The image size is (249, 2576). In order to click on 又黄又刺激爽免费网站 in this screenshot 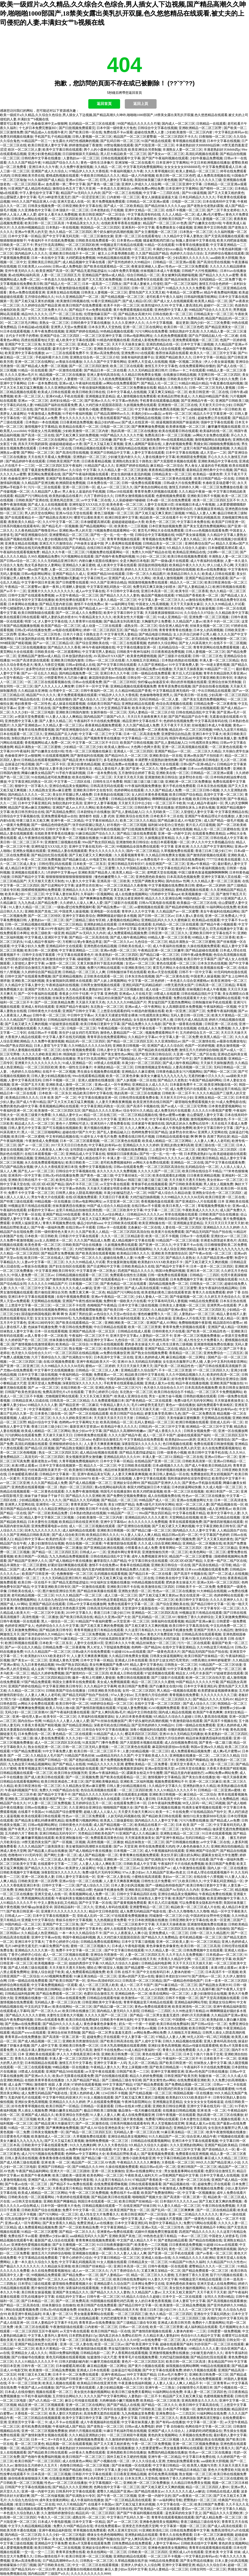, I will do `click(231, 1617)`.